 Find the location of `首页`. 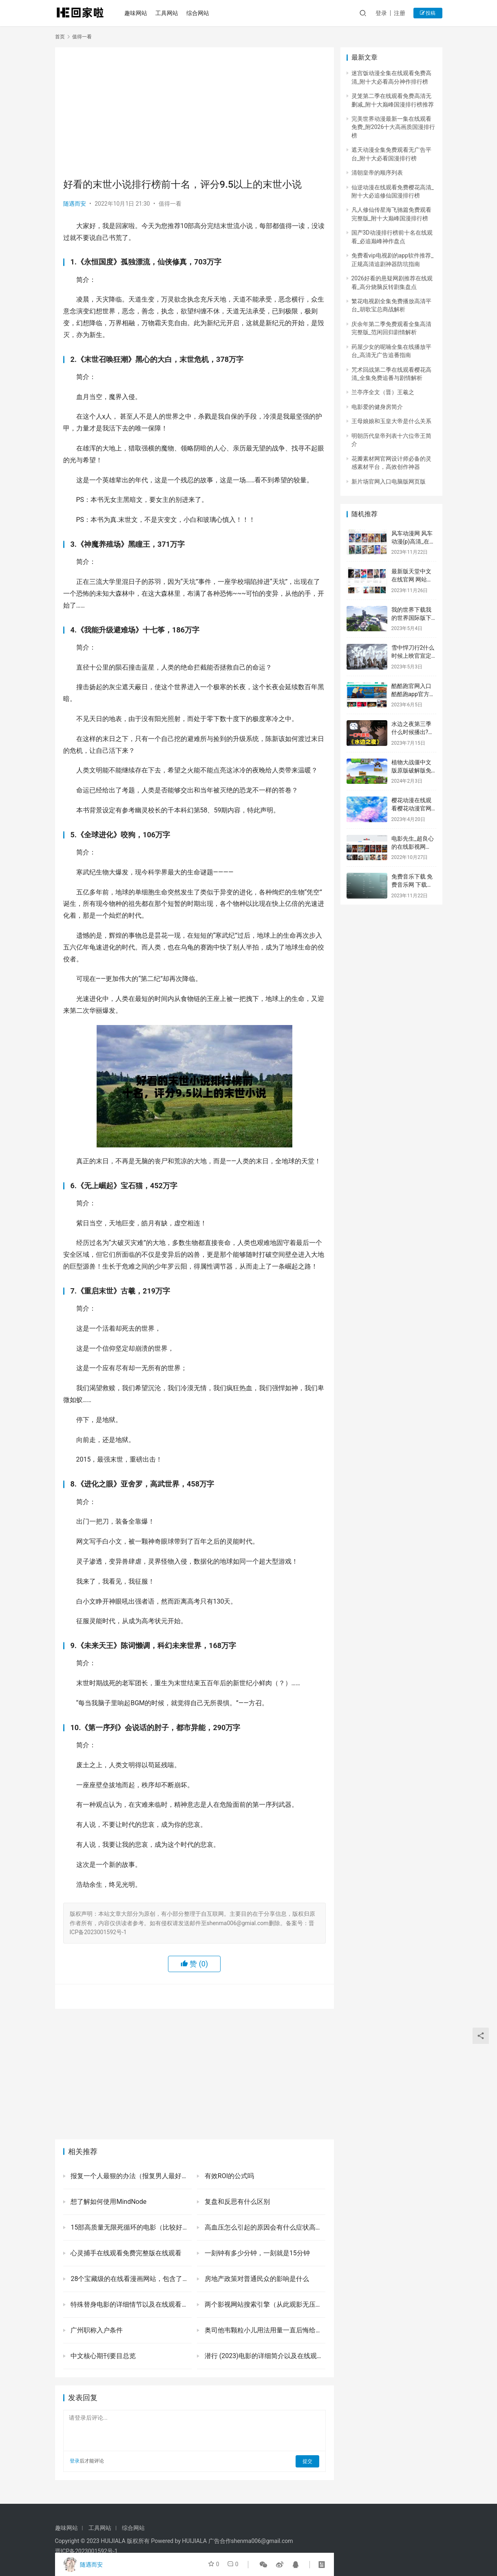

首页 is located at coordinates (60, 37).